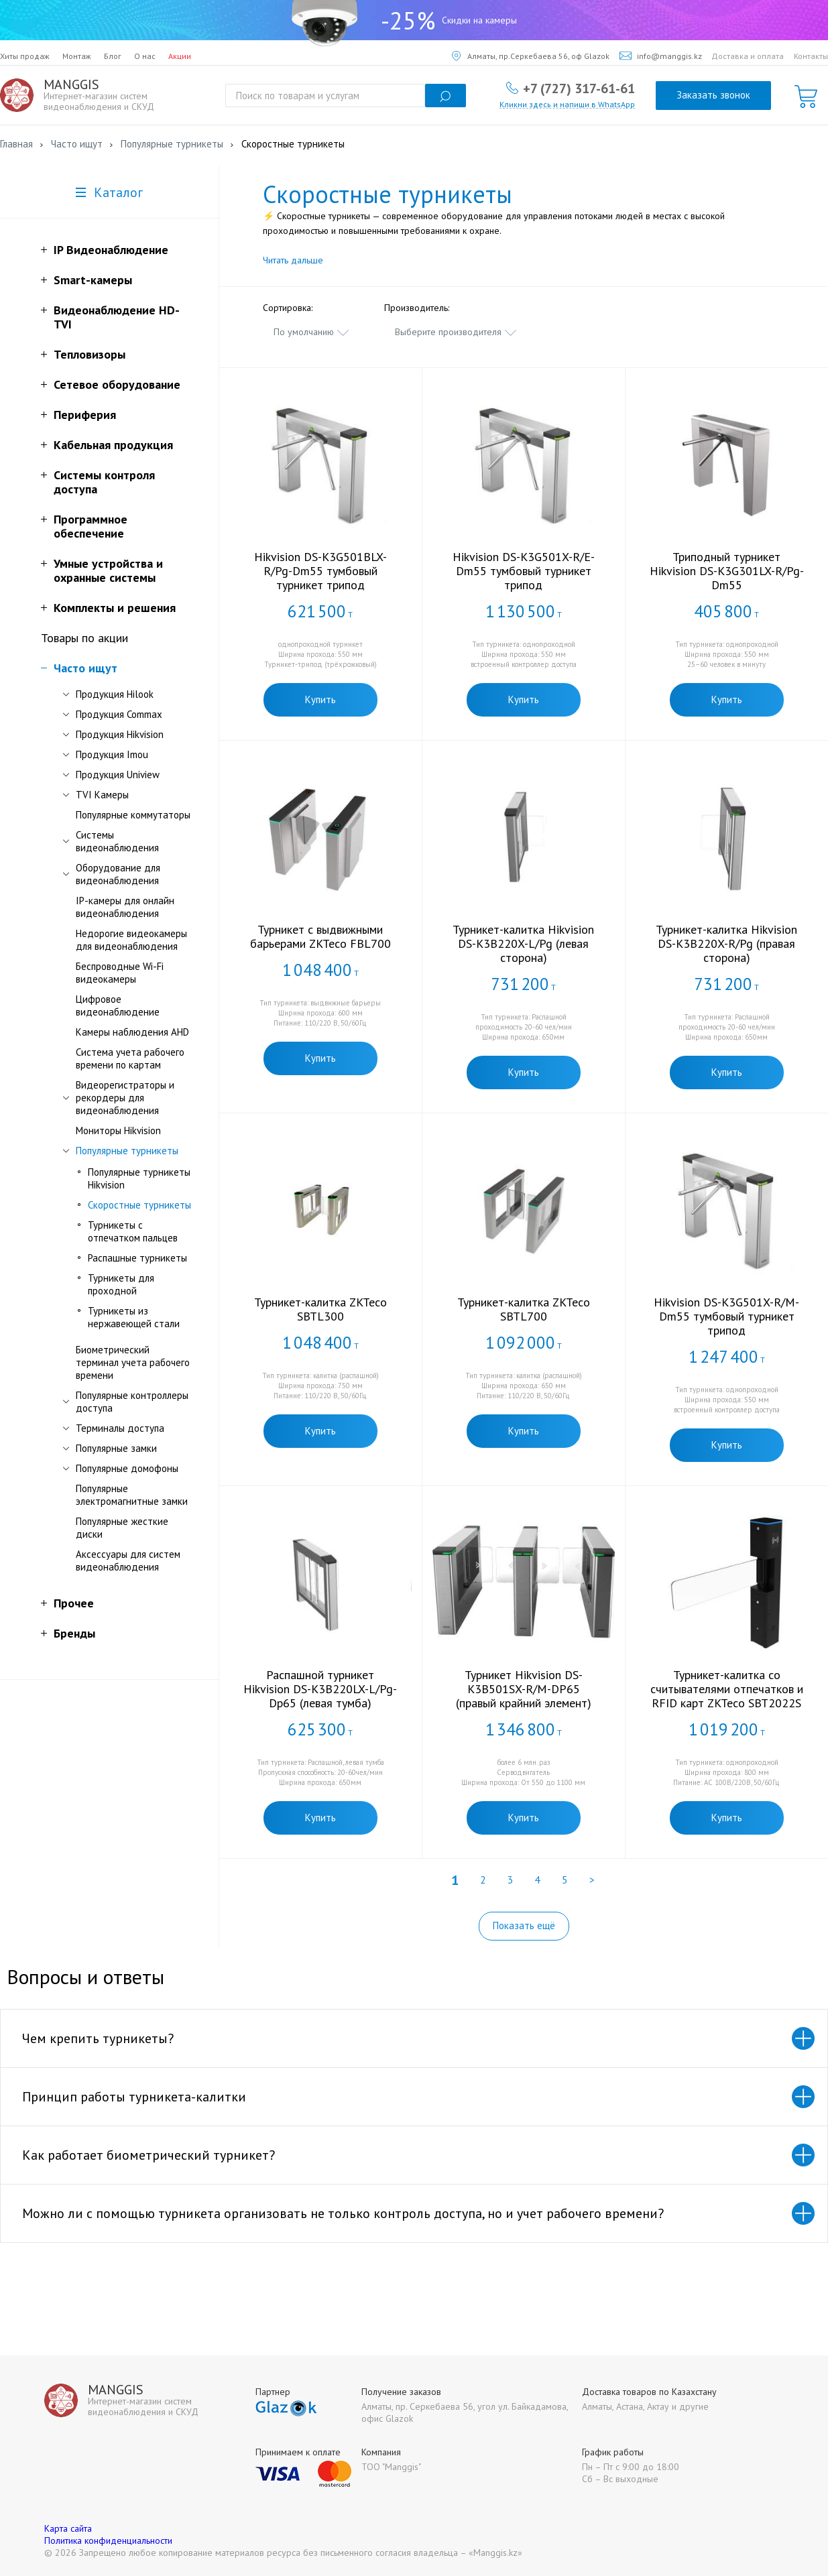 This screenshot has width=828, height=2576. Describe the element at coordinates (111, 250) in the screenshot. I see `IP Видеонаблюдение` at that location.